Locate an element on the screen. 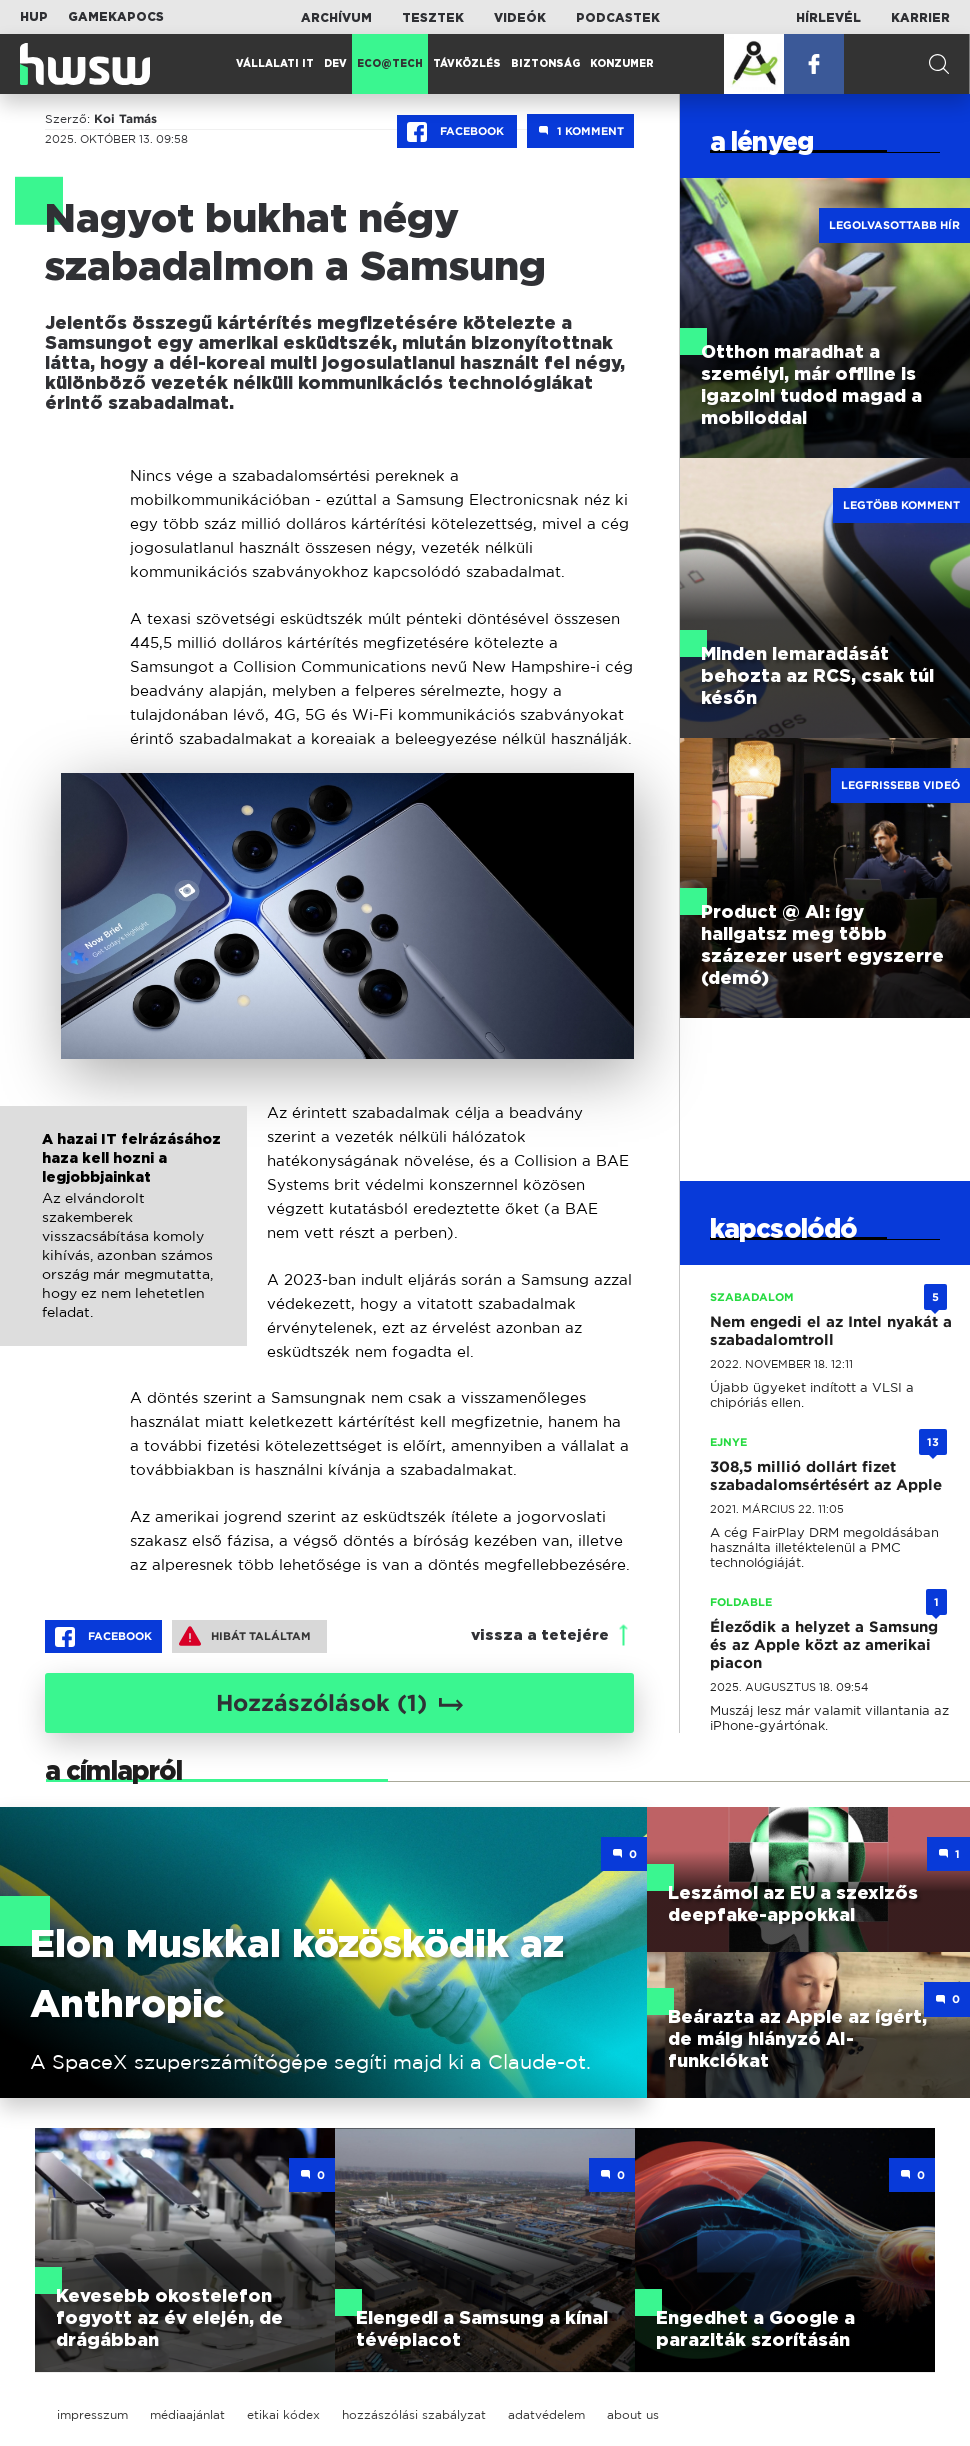  Távközlés is located at coordinates (467, 64).